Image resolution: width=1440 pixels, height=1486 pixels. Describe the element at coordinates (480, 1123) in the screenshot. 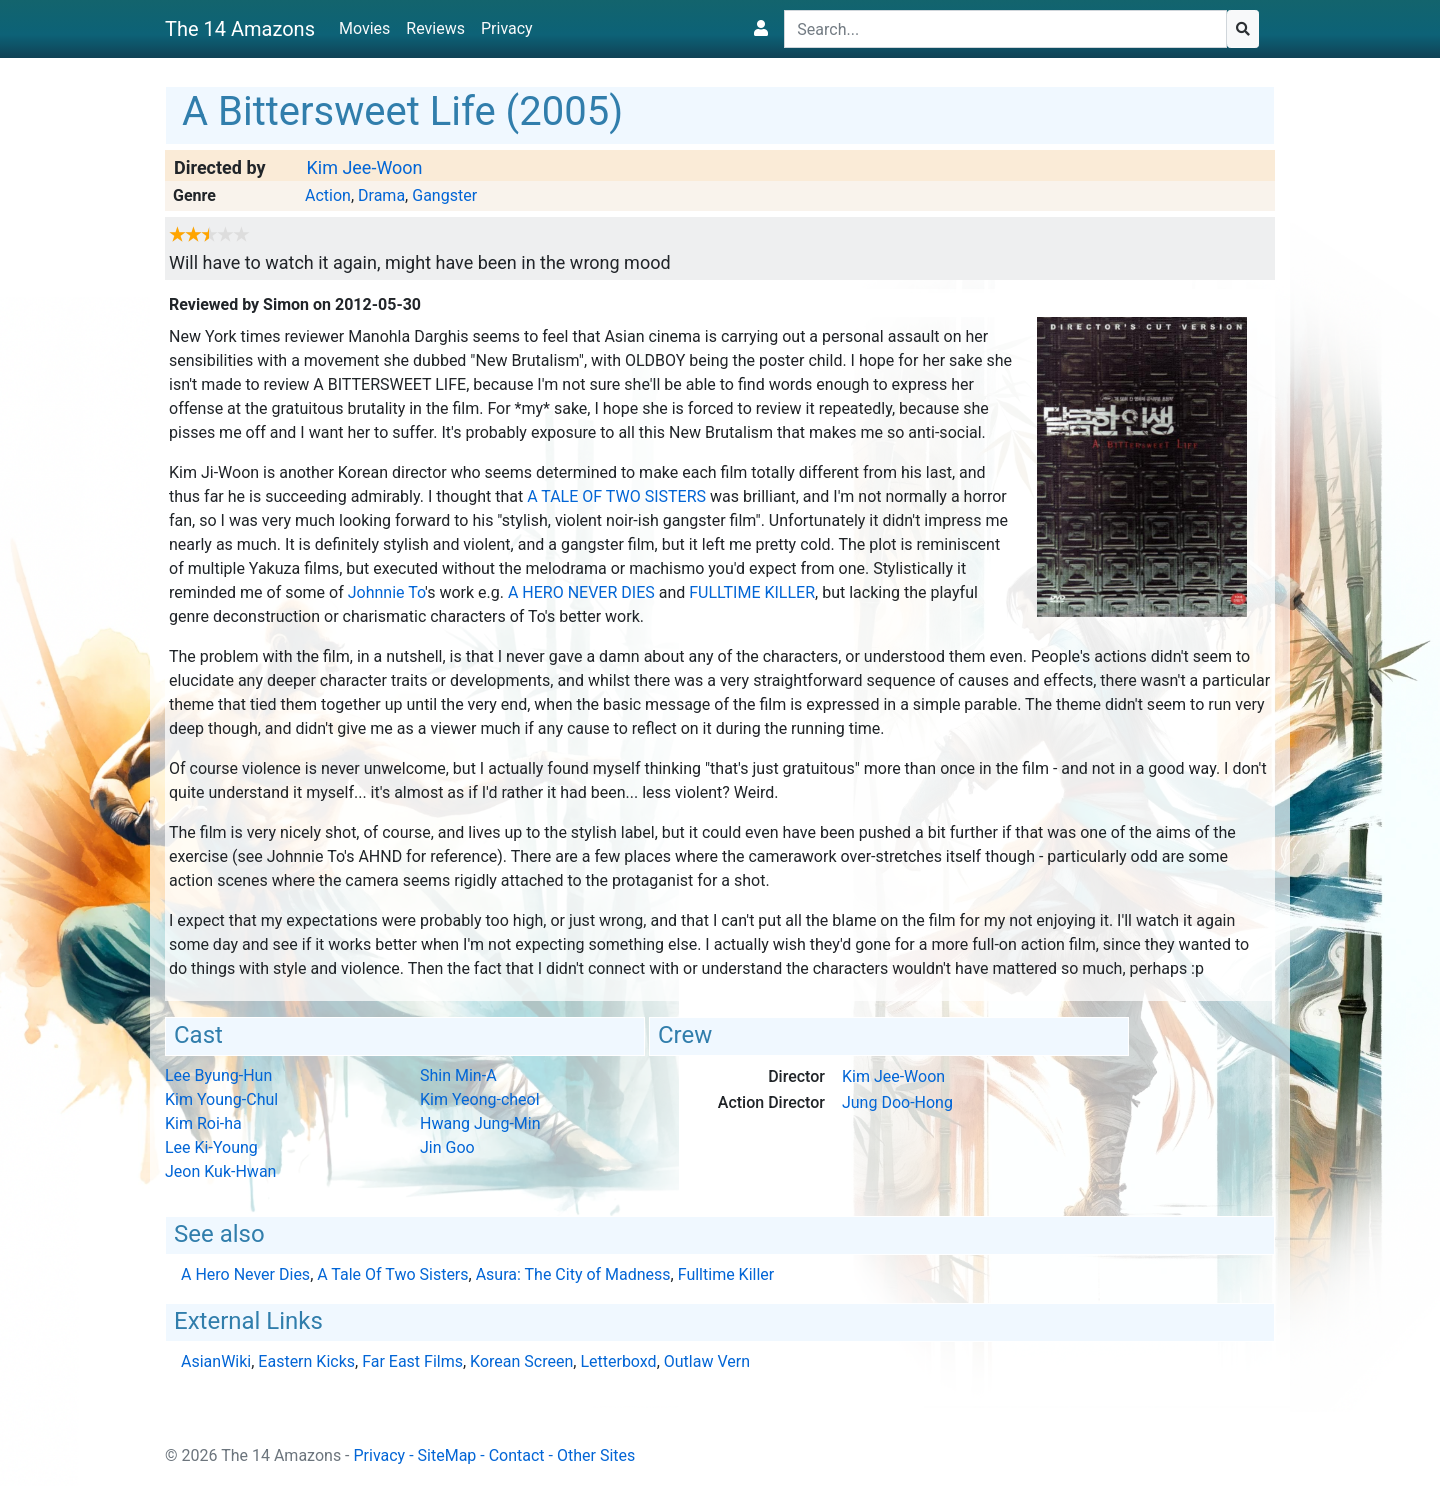

I see `Hwang Jung-Min` at that location.